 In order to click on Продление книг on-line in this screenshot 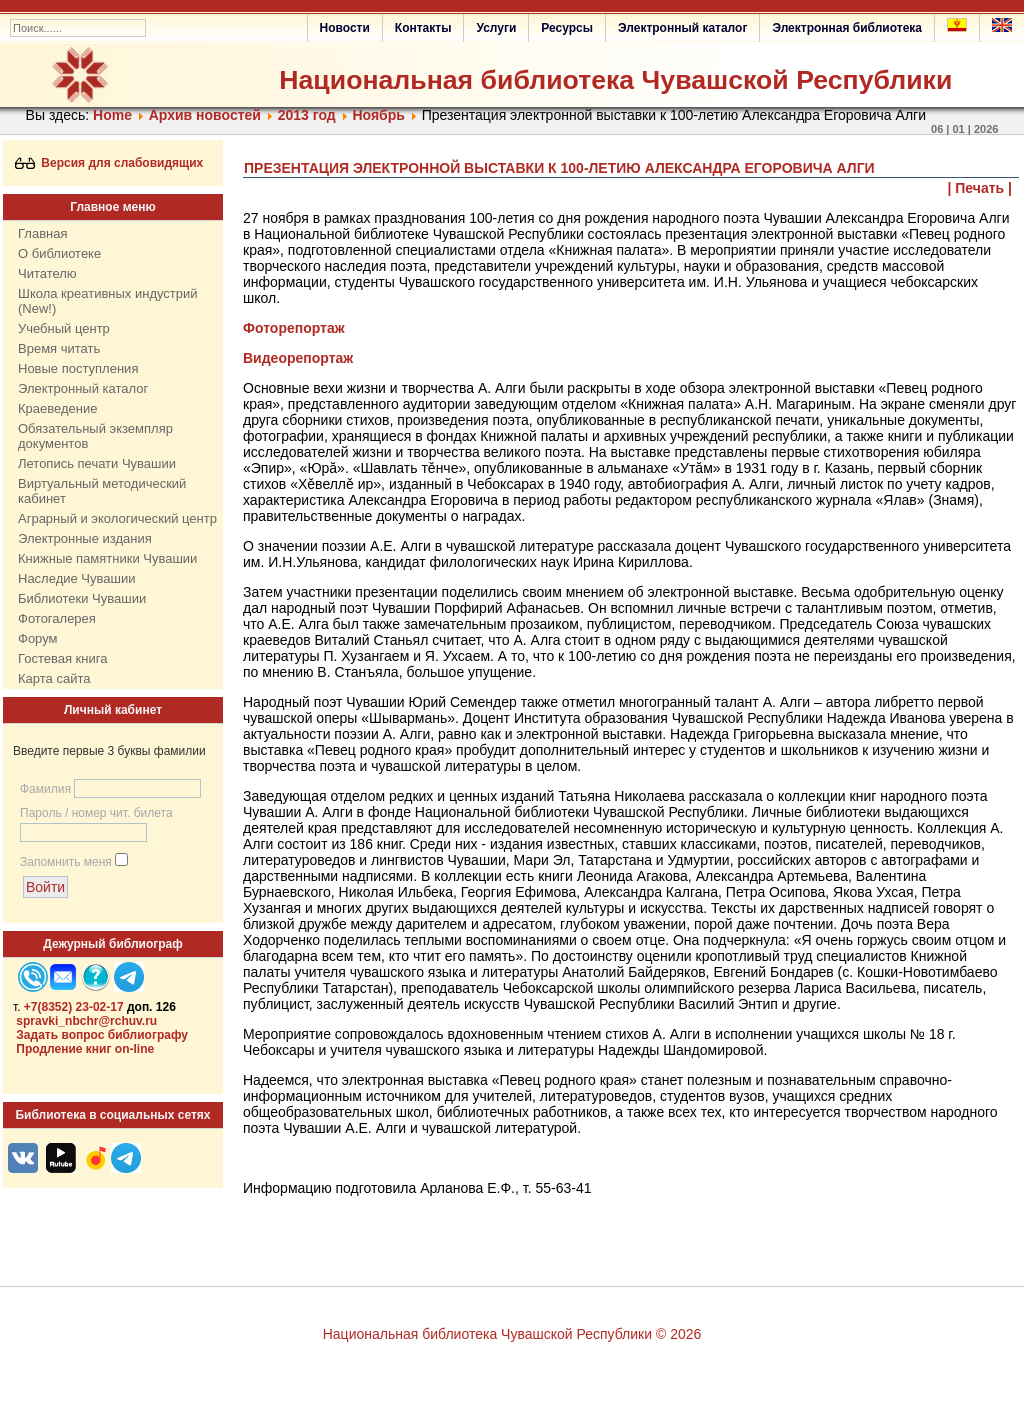, I will do `click(85, 1049)`.